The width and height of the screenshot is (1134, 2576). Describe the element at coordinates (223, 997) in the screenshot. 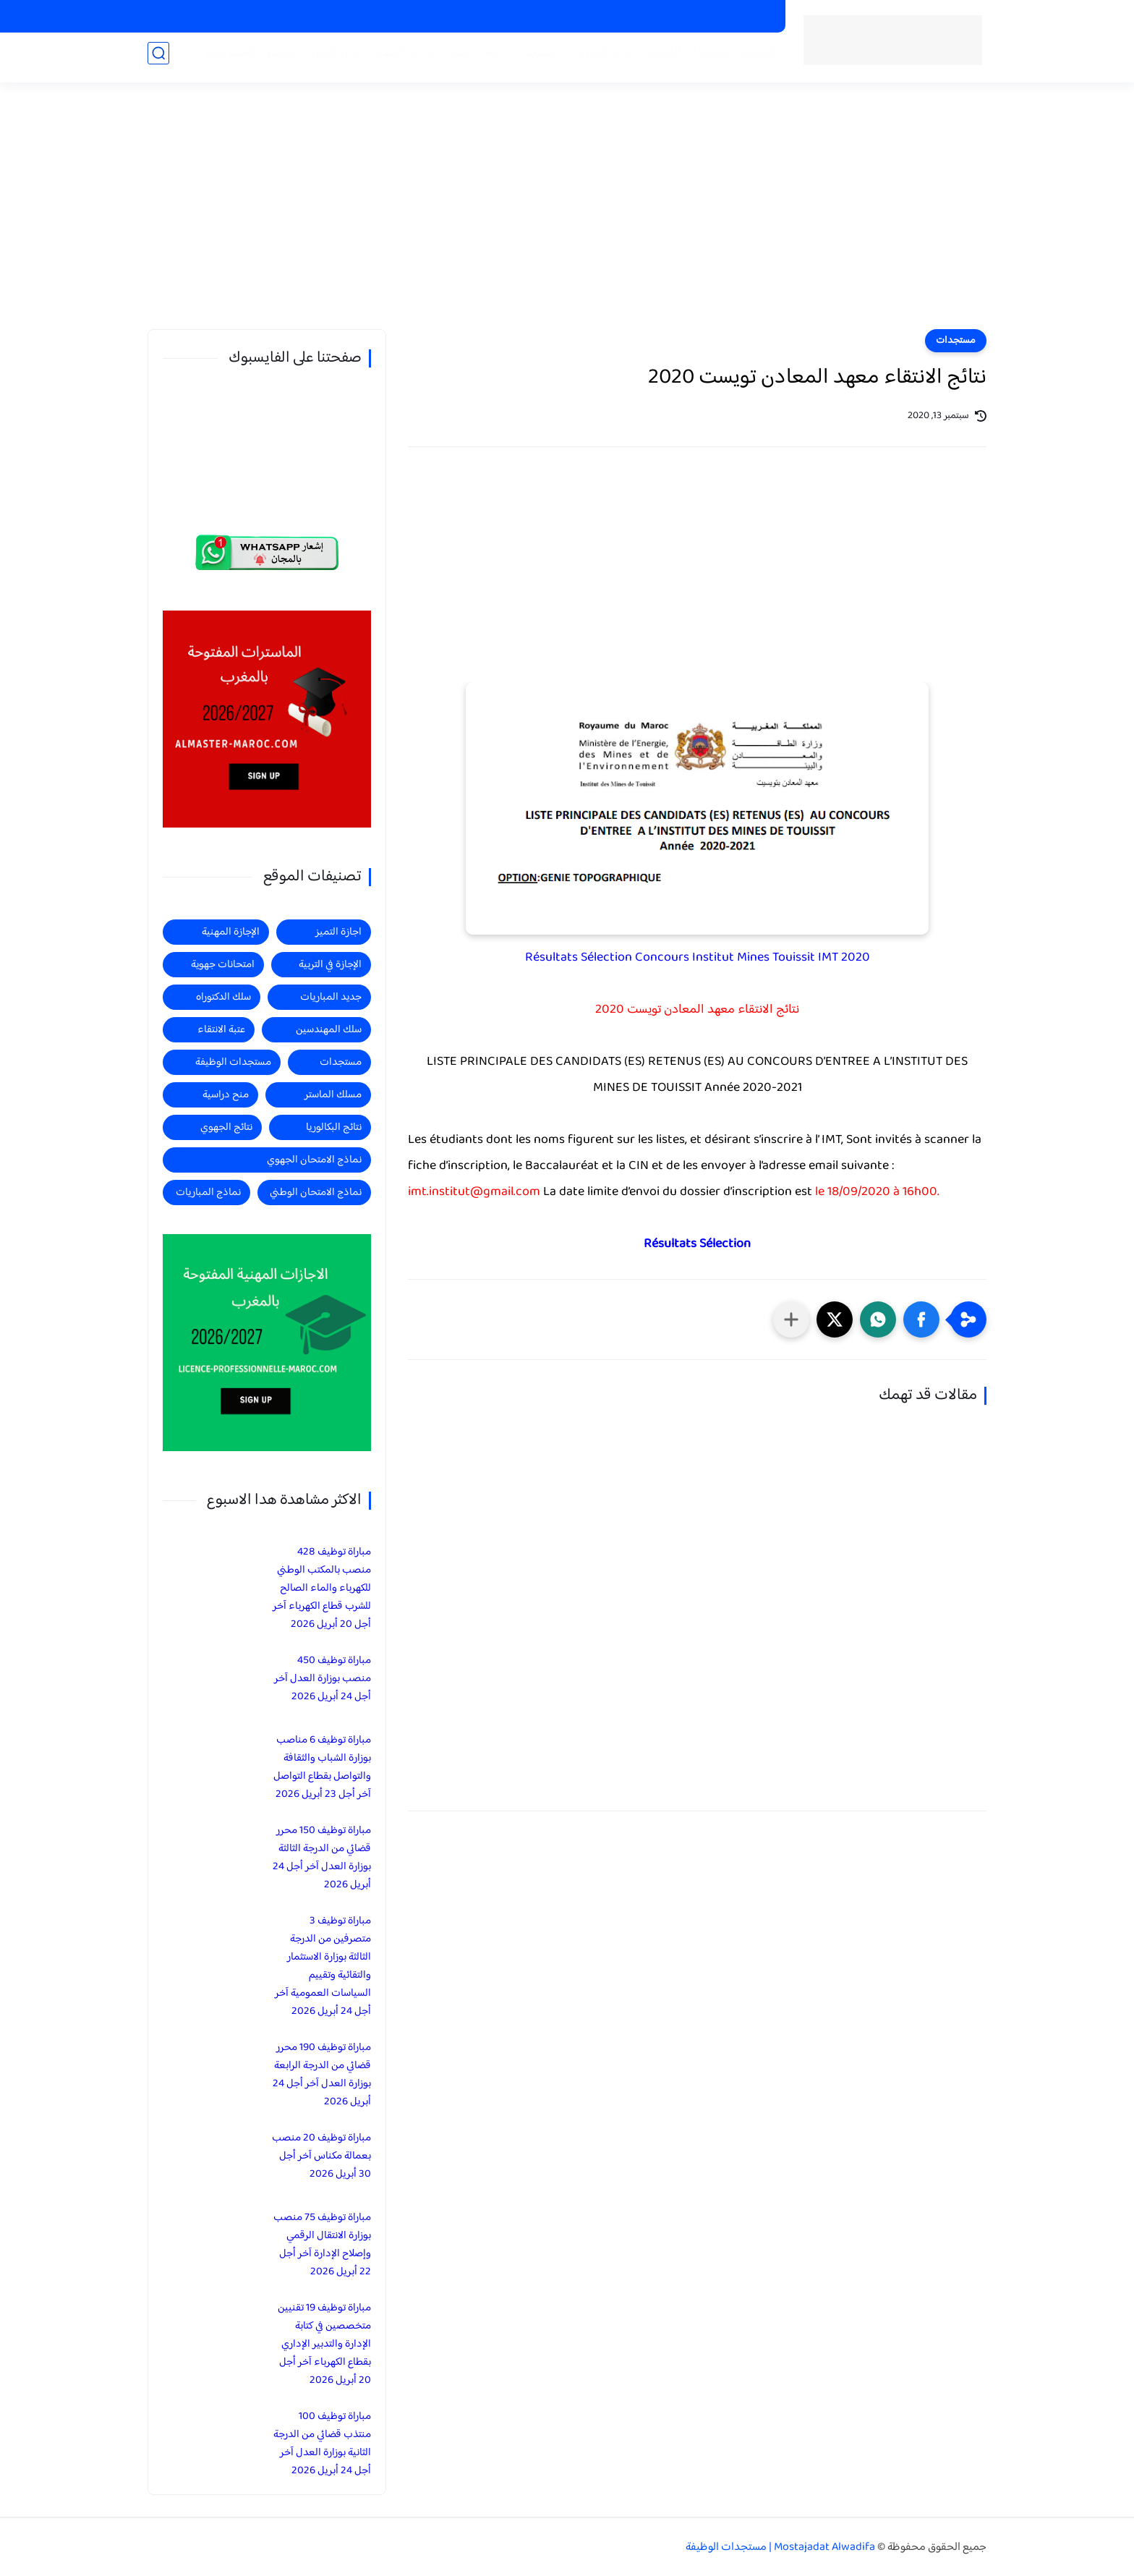

I see `سلك الدكتوراه` at that location.